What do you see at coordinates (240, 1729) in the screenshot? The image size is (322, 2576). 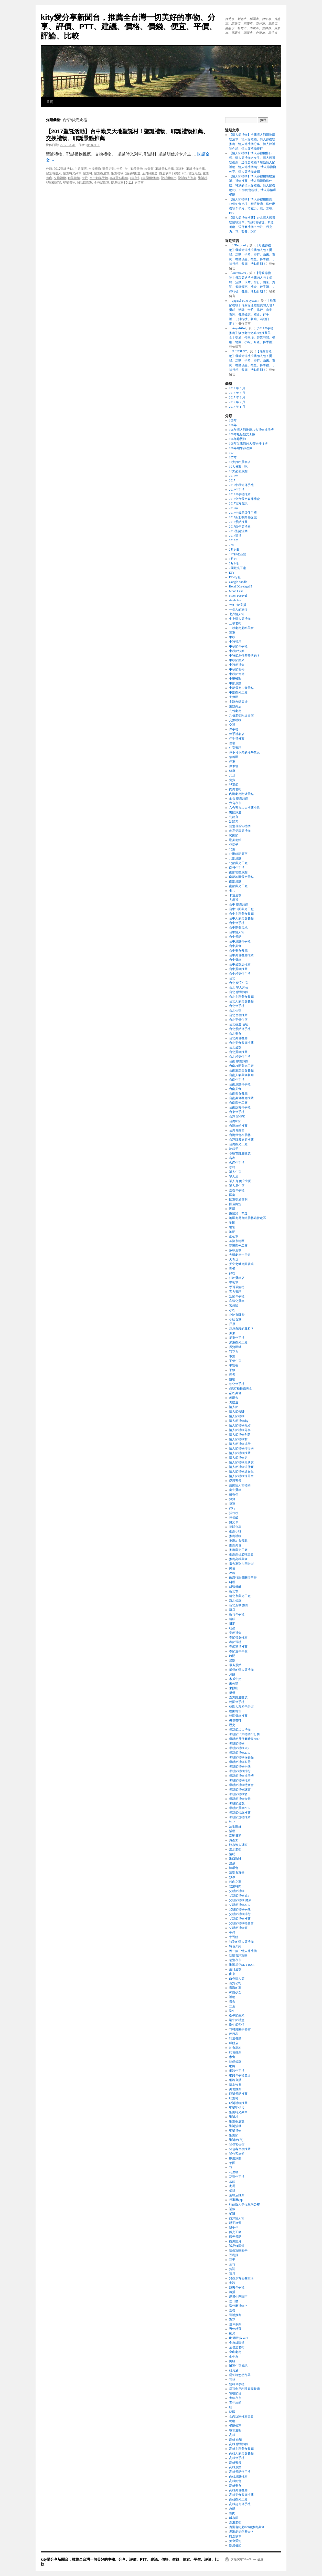 I see `母親節10大禮物` at bounding box center [240, 1729].